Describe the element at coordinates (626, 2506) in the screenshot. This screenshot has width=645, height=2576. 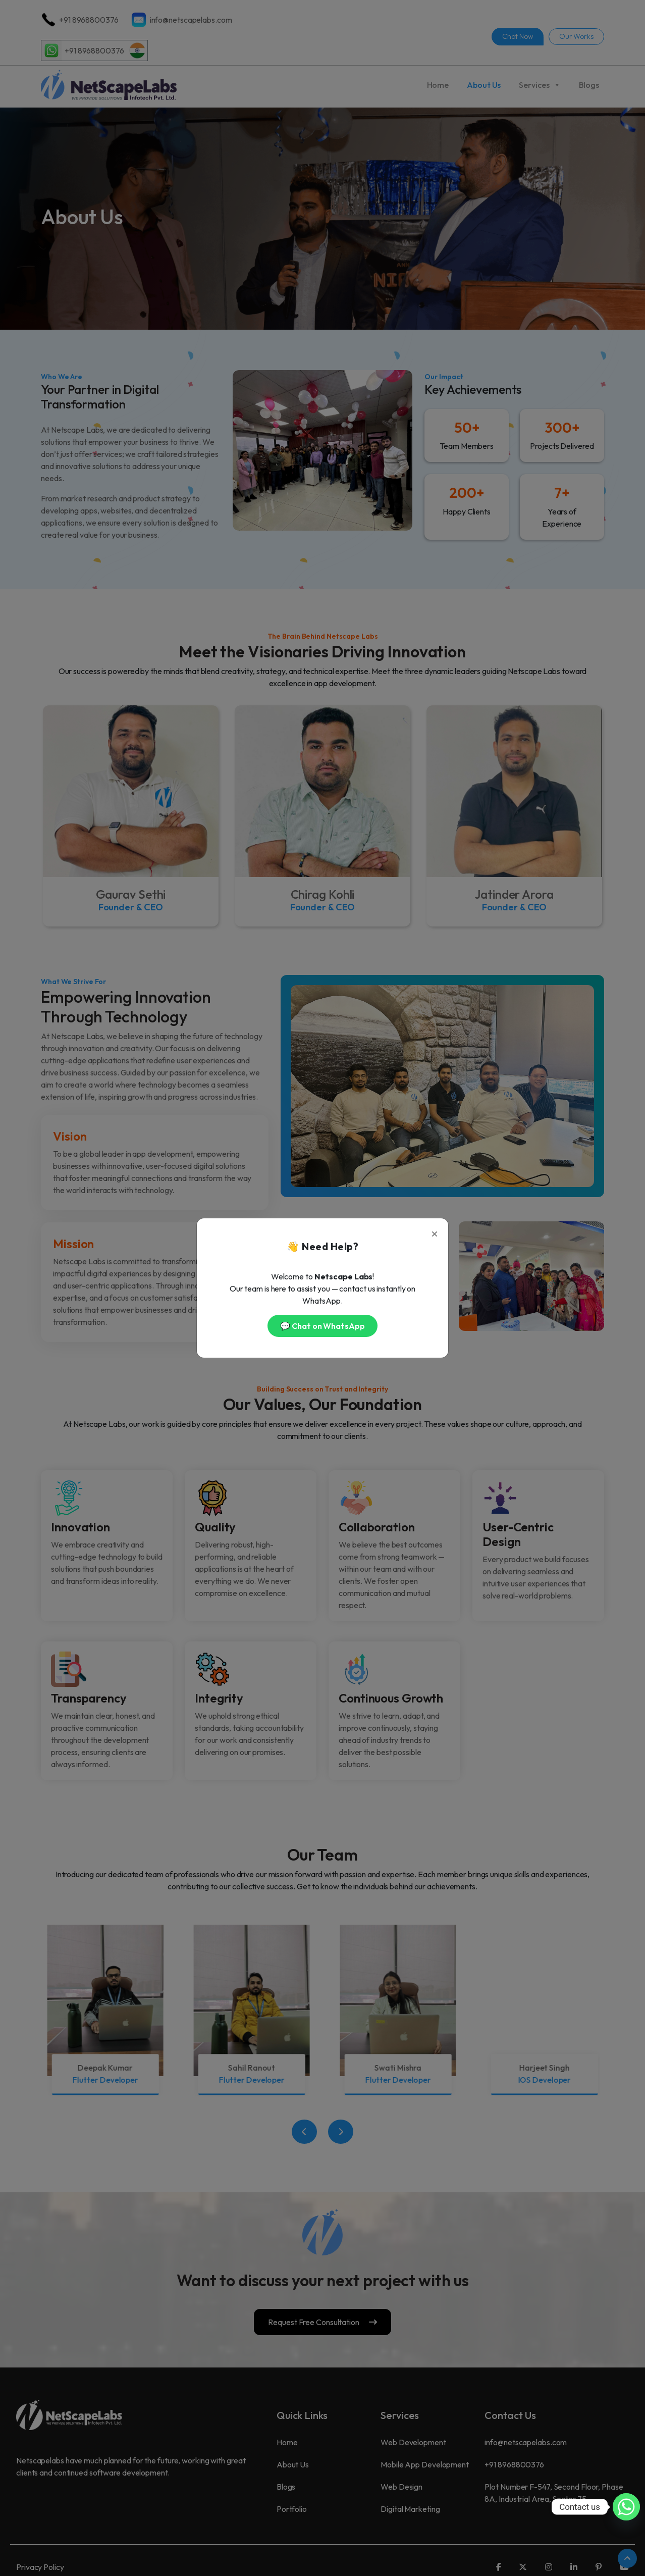
I see `[Whatsapp]` at that location.